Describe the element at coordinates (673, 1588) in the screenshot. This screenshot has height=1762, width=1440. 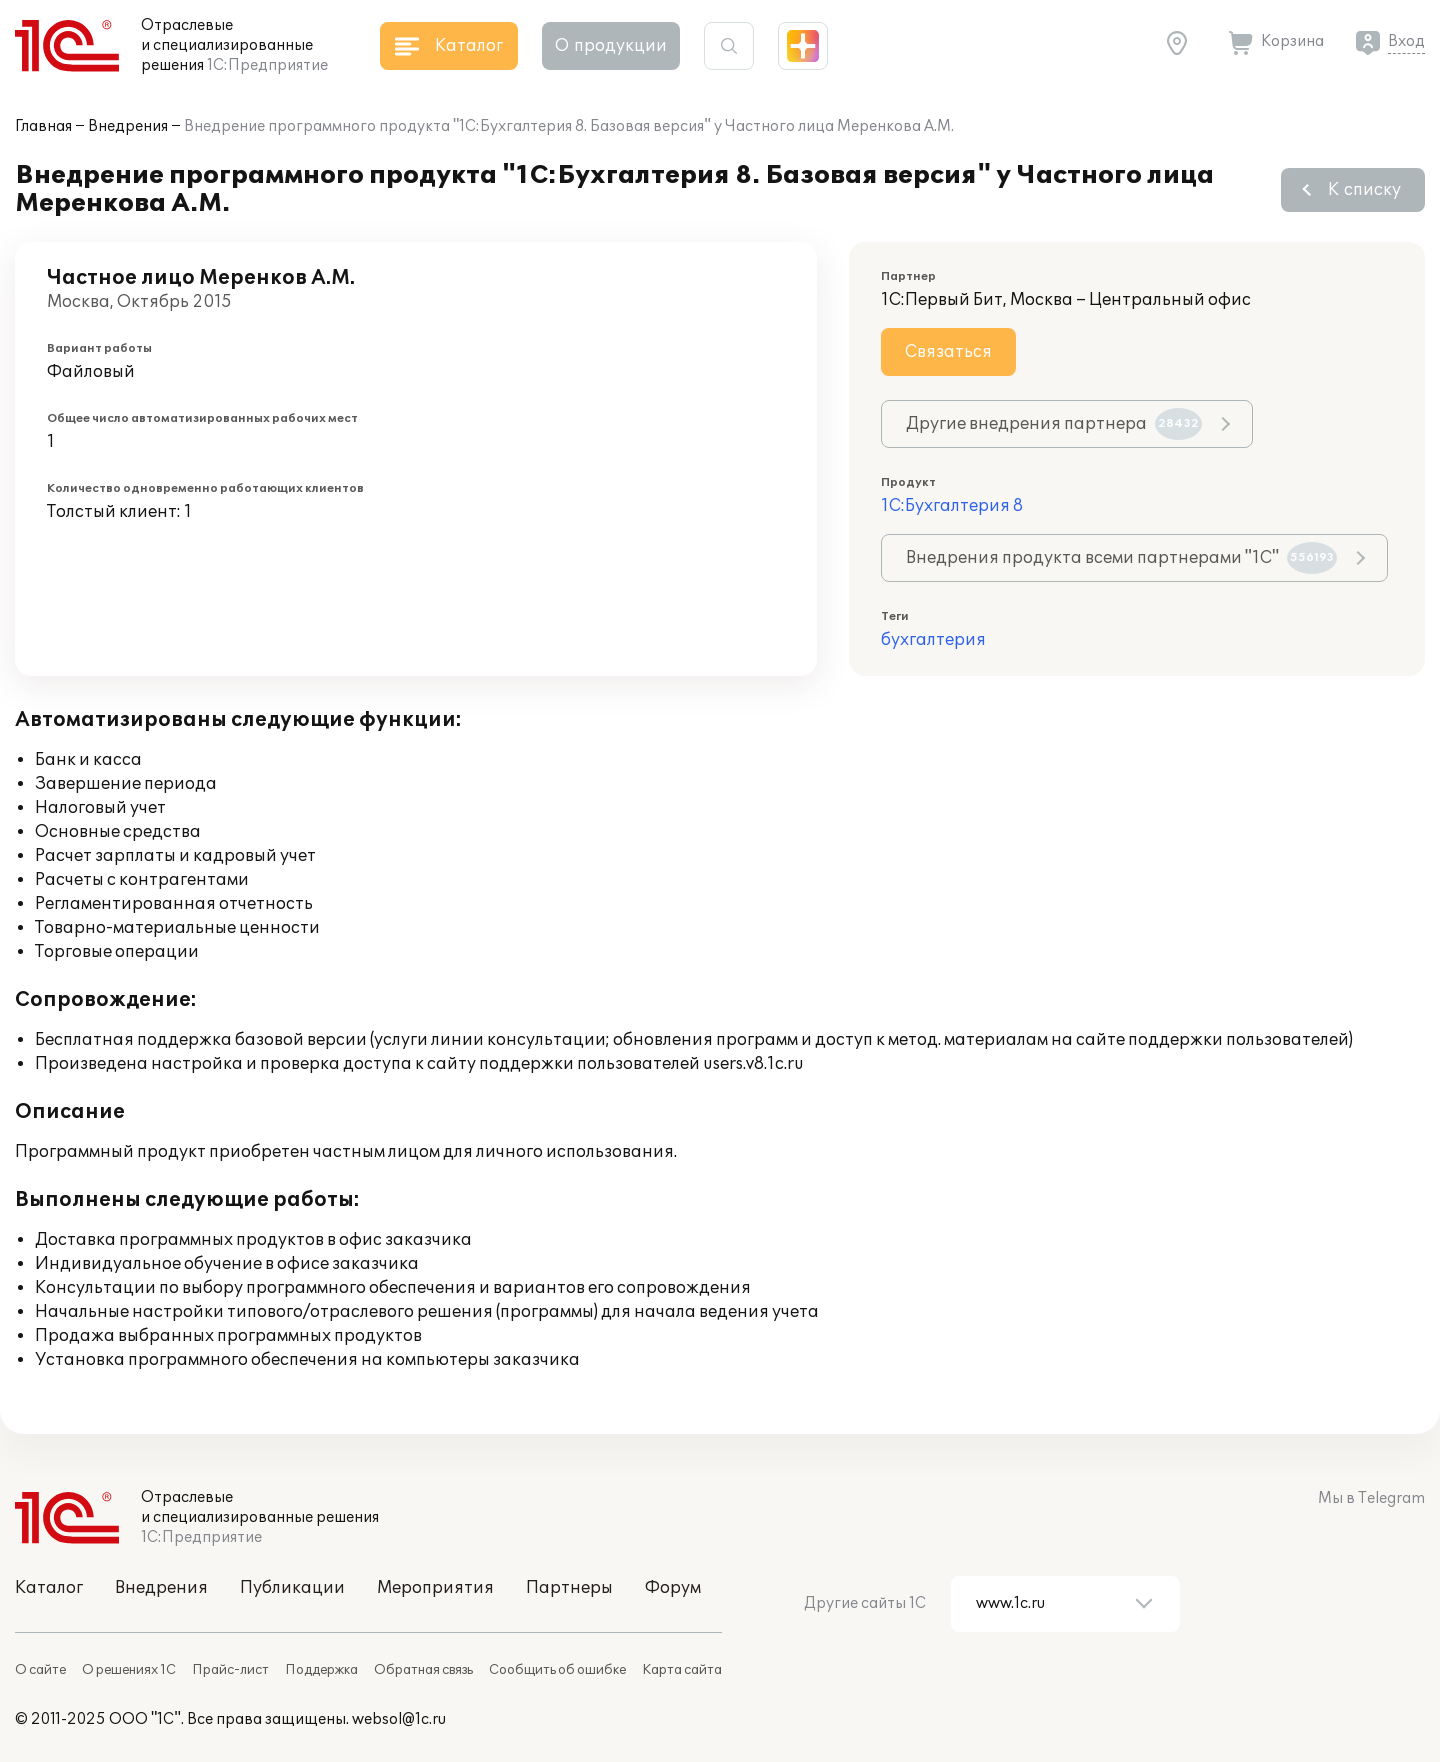
I see `Форум` at that location.